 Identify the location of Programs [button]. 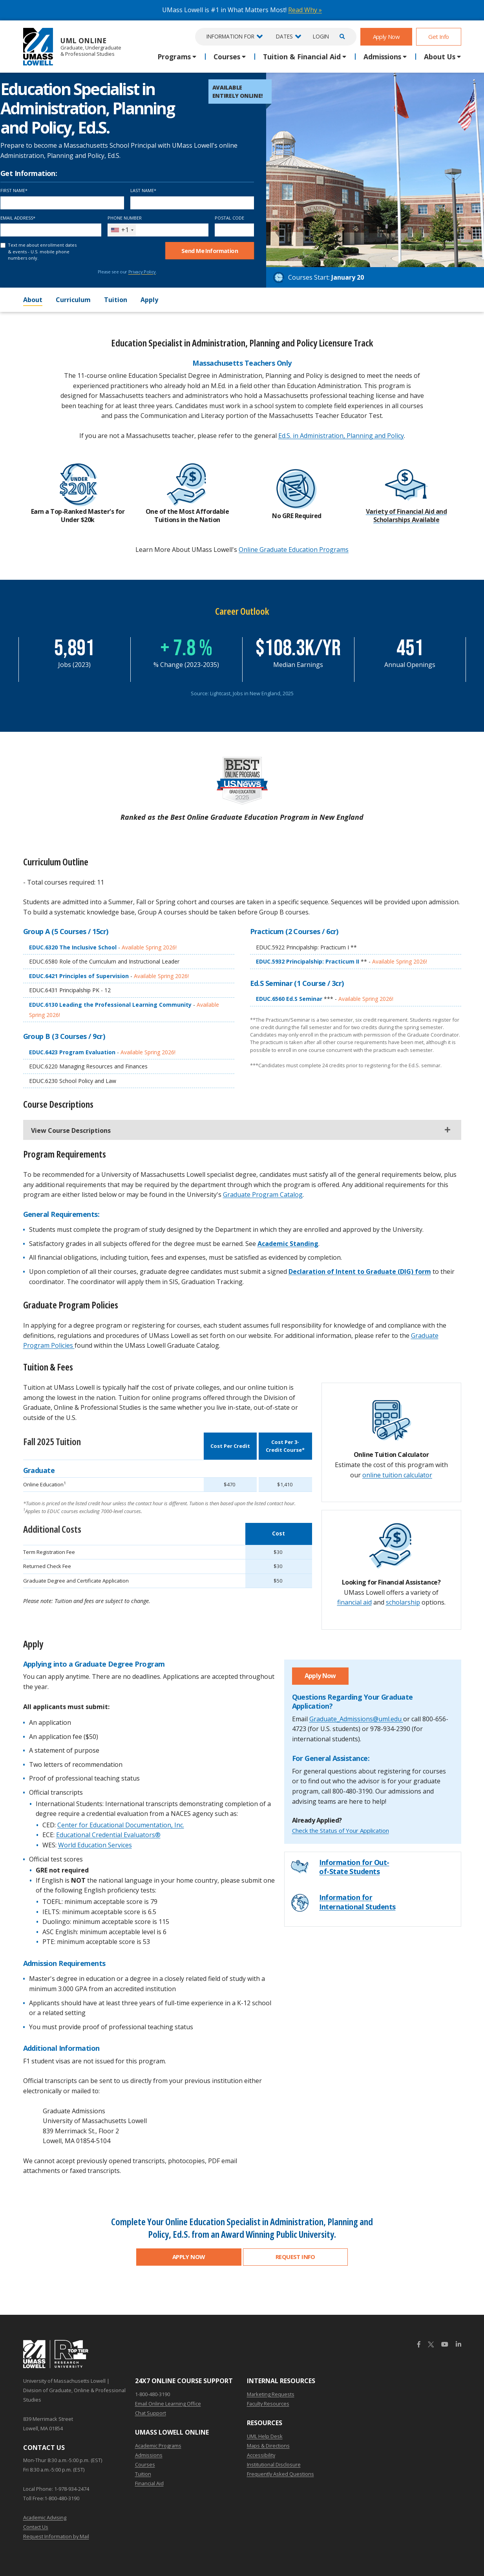
(174, 56).